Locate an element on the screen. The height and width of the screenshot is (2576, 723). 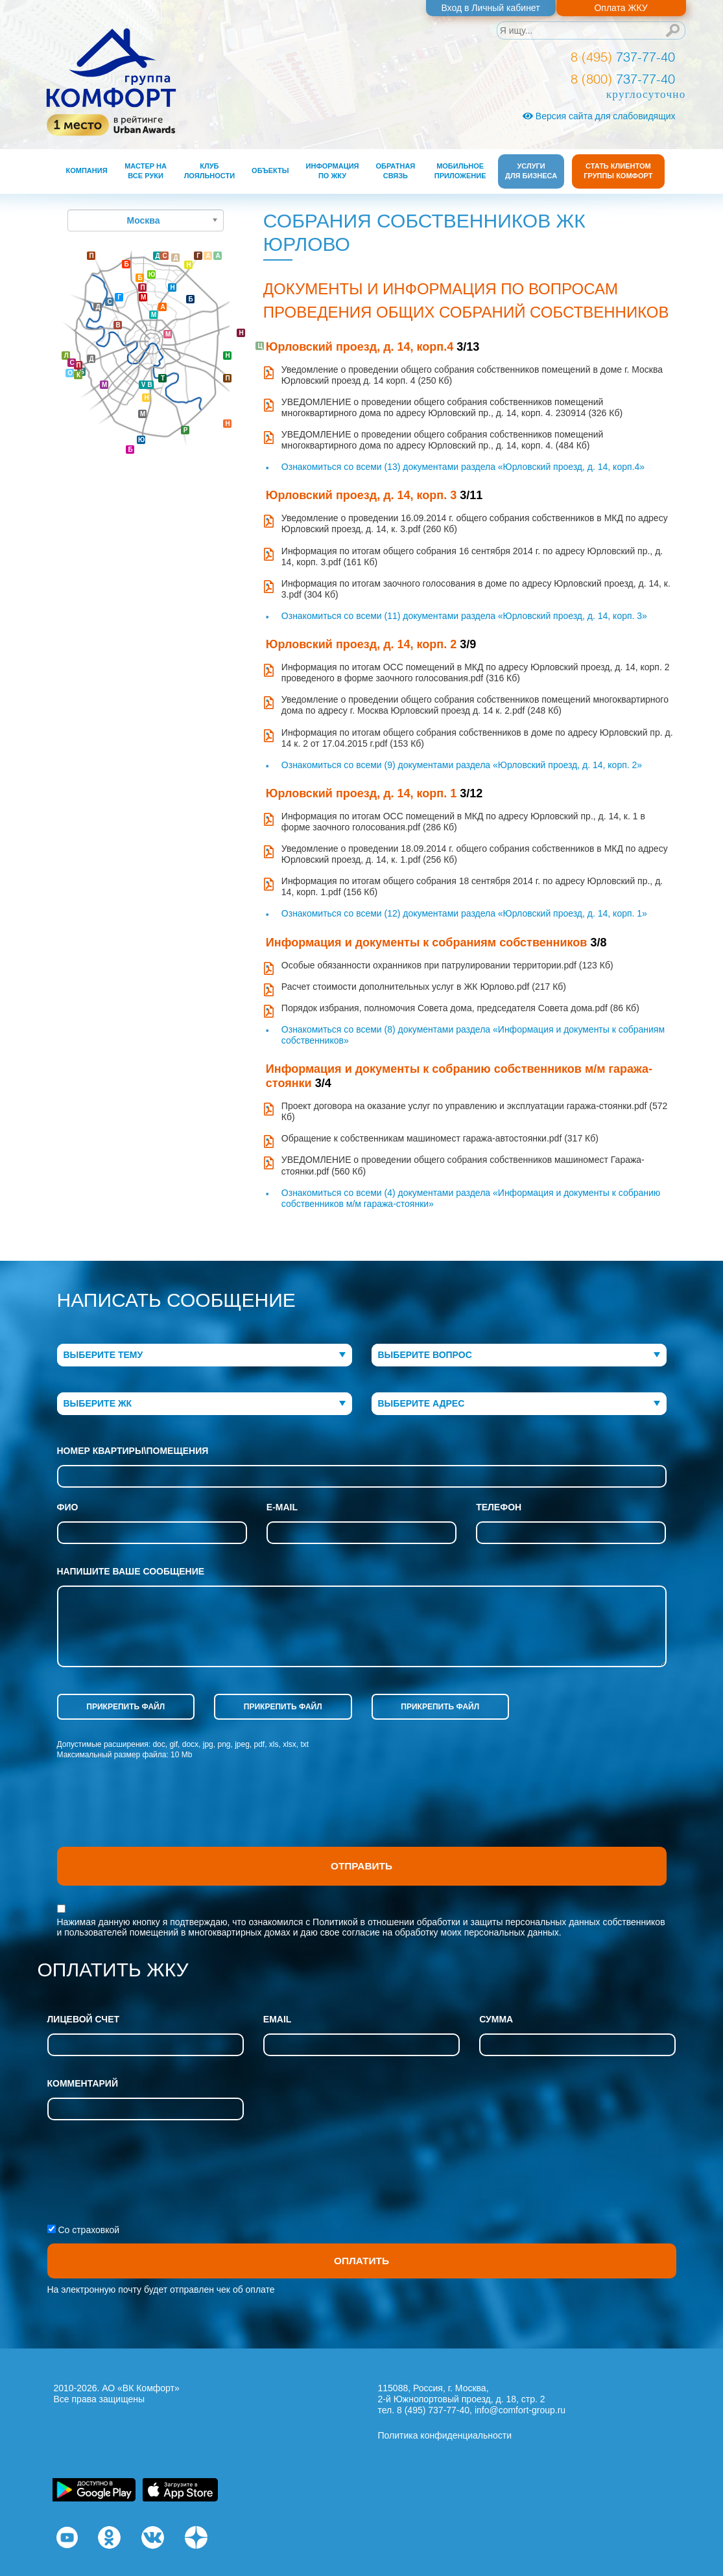
УВЕДОМЛЕНИЕ о проведении общего собрания собственников машиномест Гаража-стоянки.pdf (560 Кб) is located at coordinates (463, 1165).